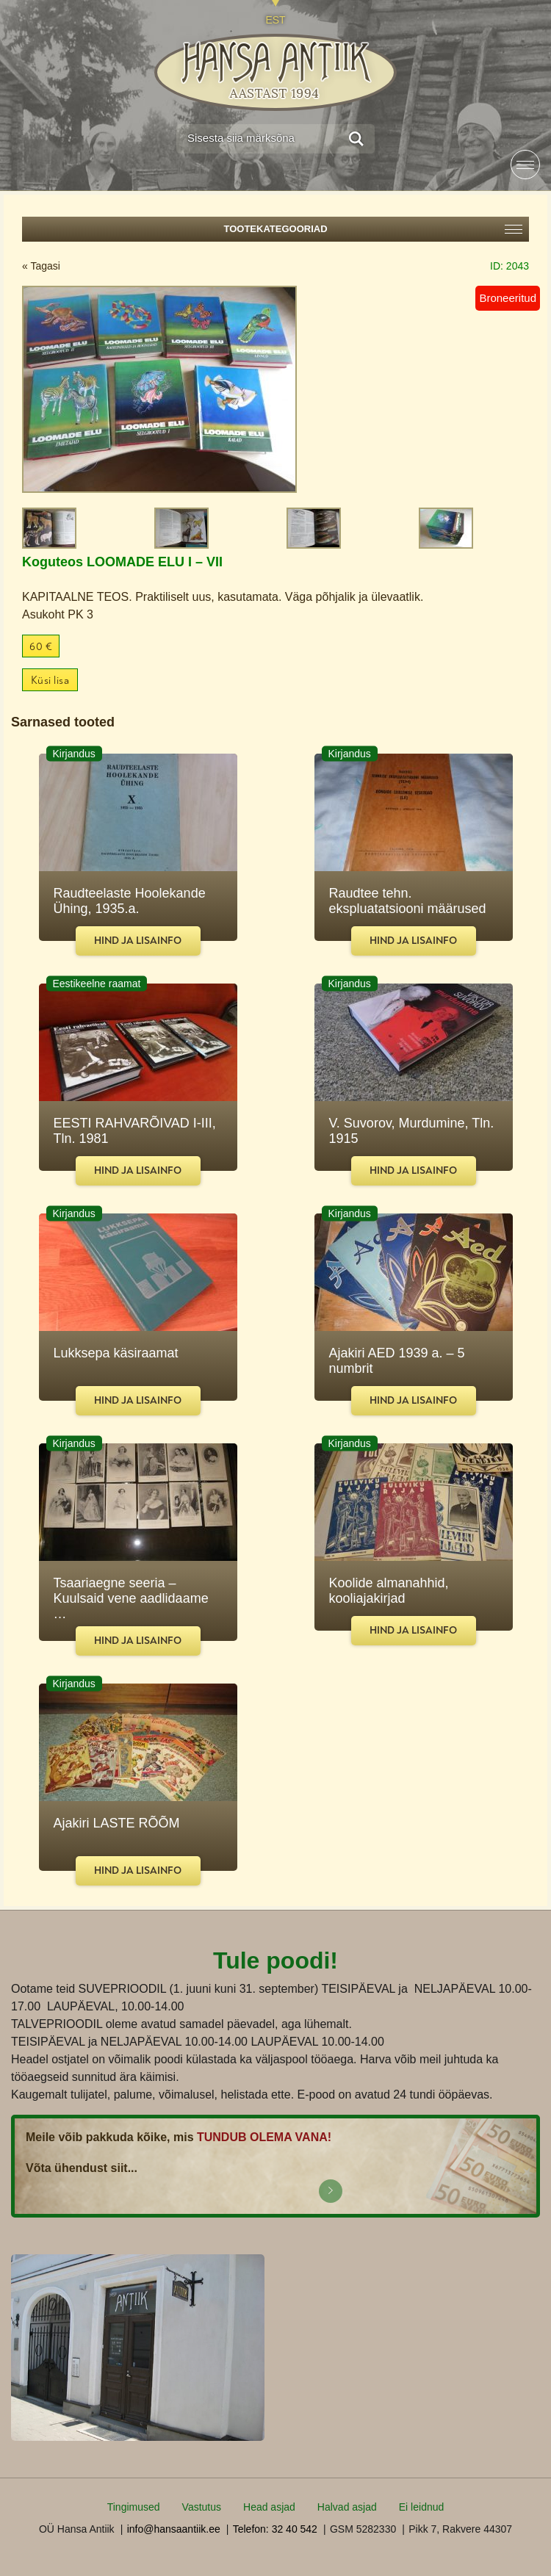  I want to click on Vastutus, so click(201, 2507).